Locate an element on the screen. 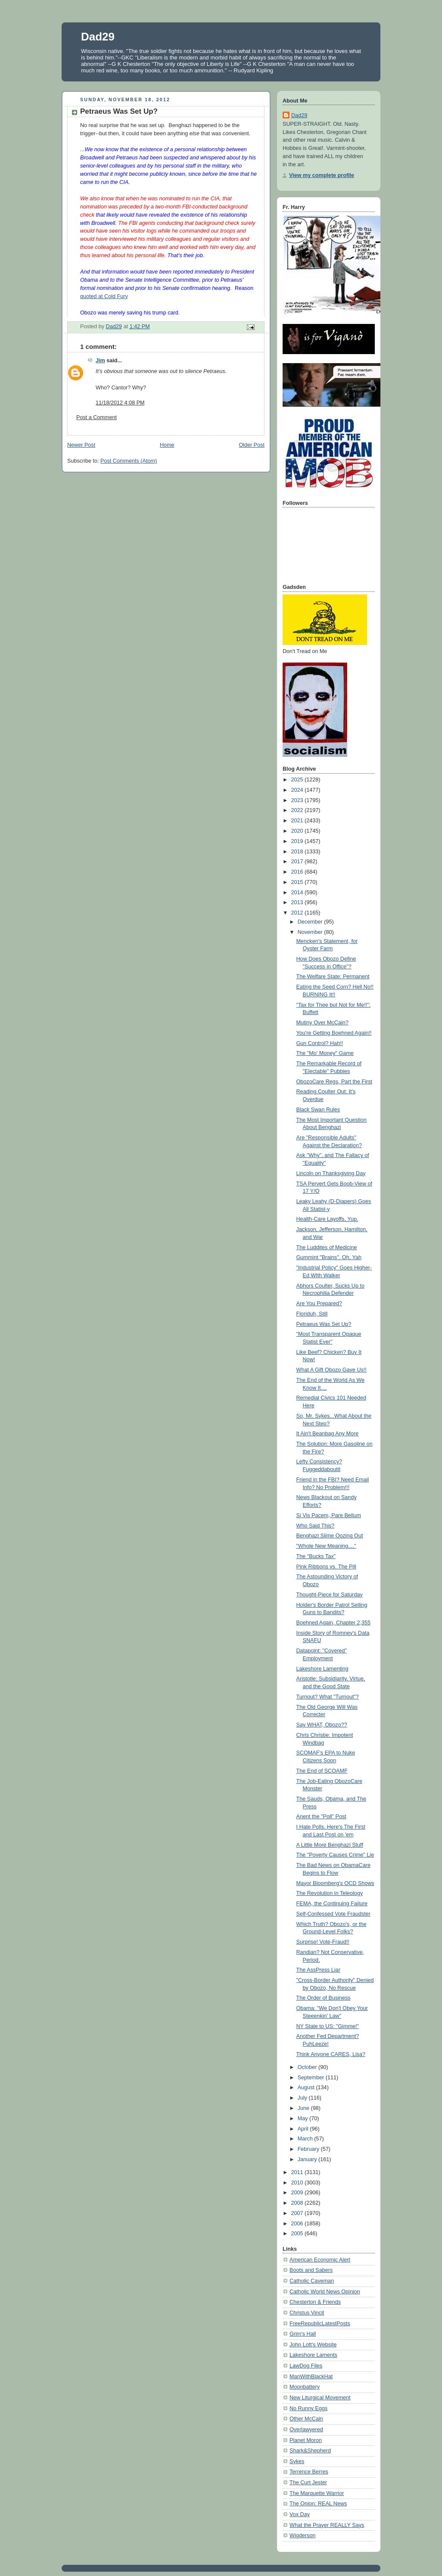 The width and height of the screenshot is (442, 2576). Lincoln on Thanksgiving Day is located at coordinates (331, 1173).